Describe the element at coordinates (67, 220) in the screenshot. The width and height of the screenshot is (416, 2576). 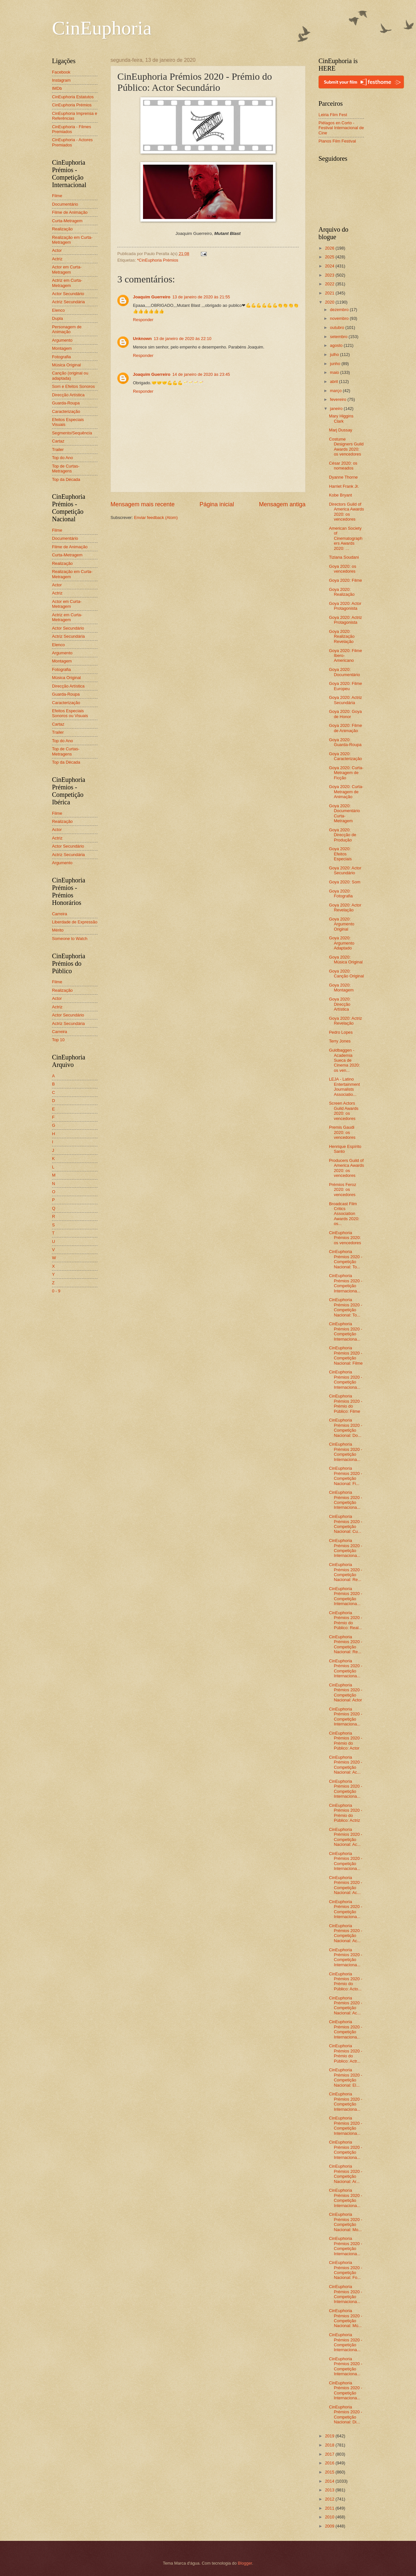
I see `Curta-Metragem` at that location.